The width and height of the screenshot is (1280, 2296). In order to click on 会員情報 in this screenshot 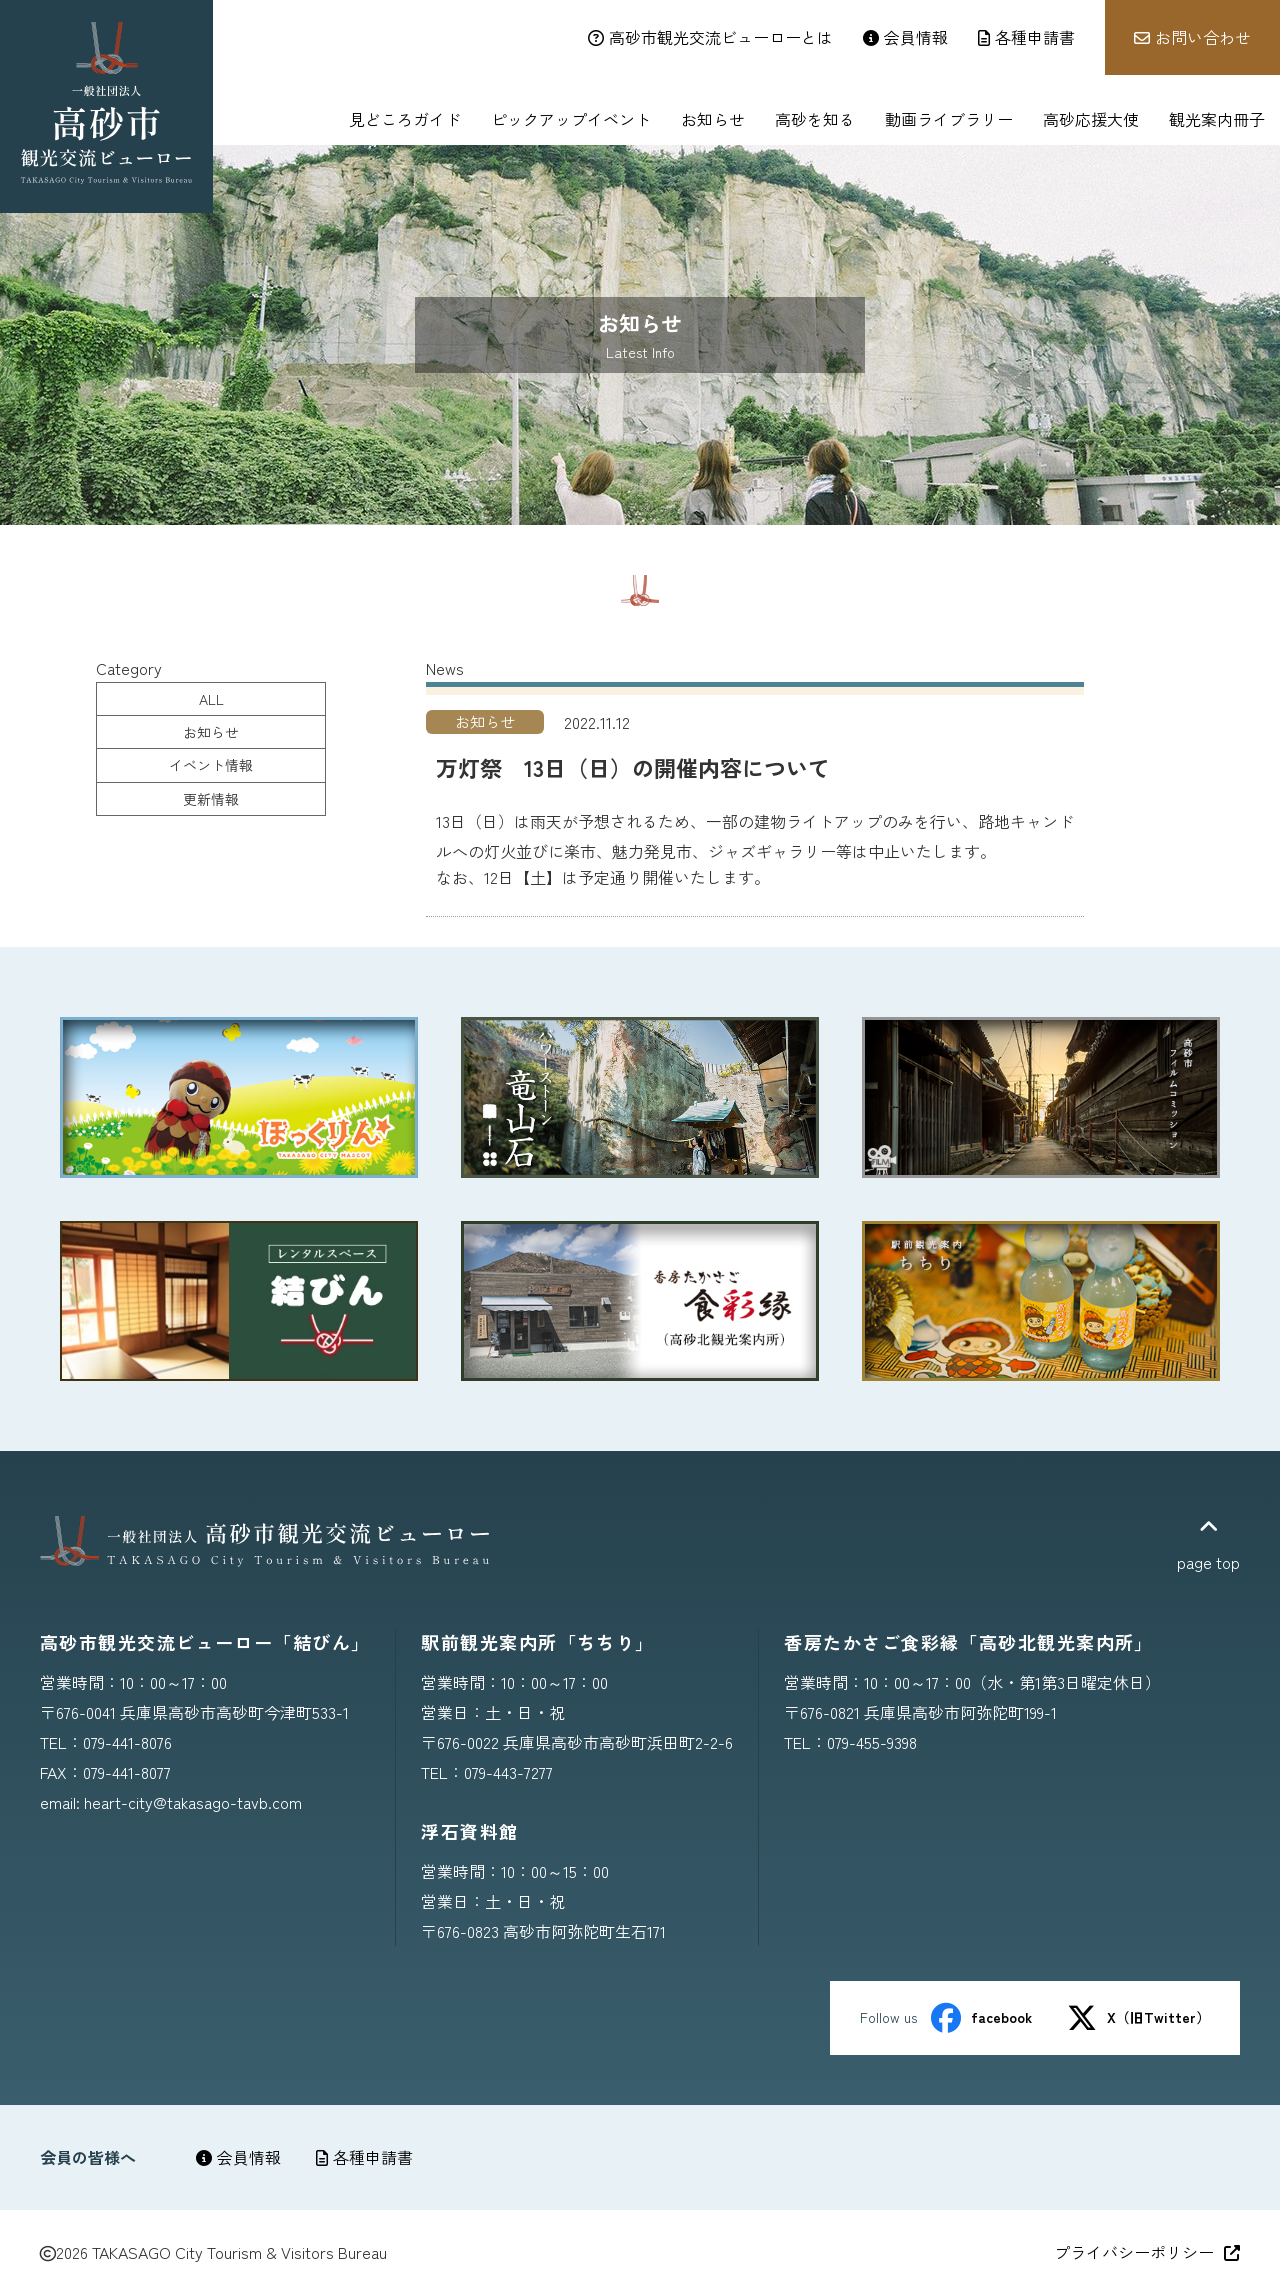, I will do `click(238, 2157)`.